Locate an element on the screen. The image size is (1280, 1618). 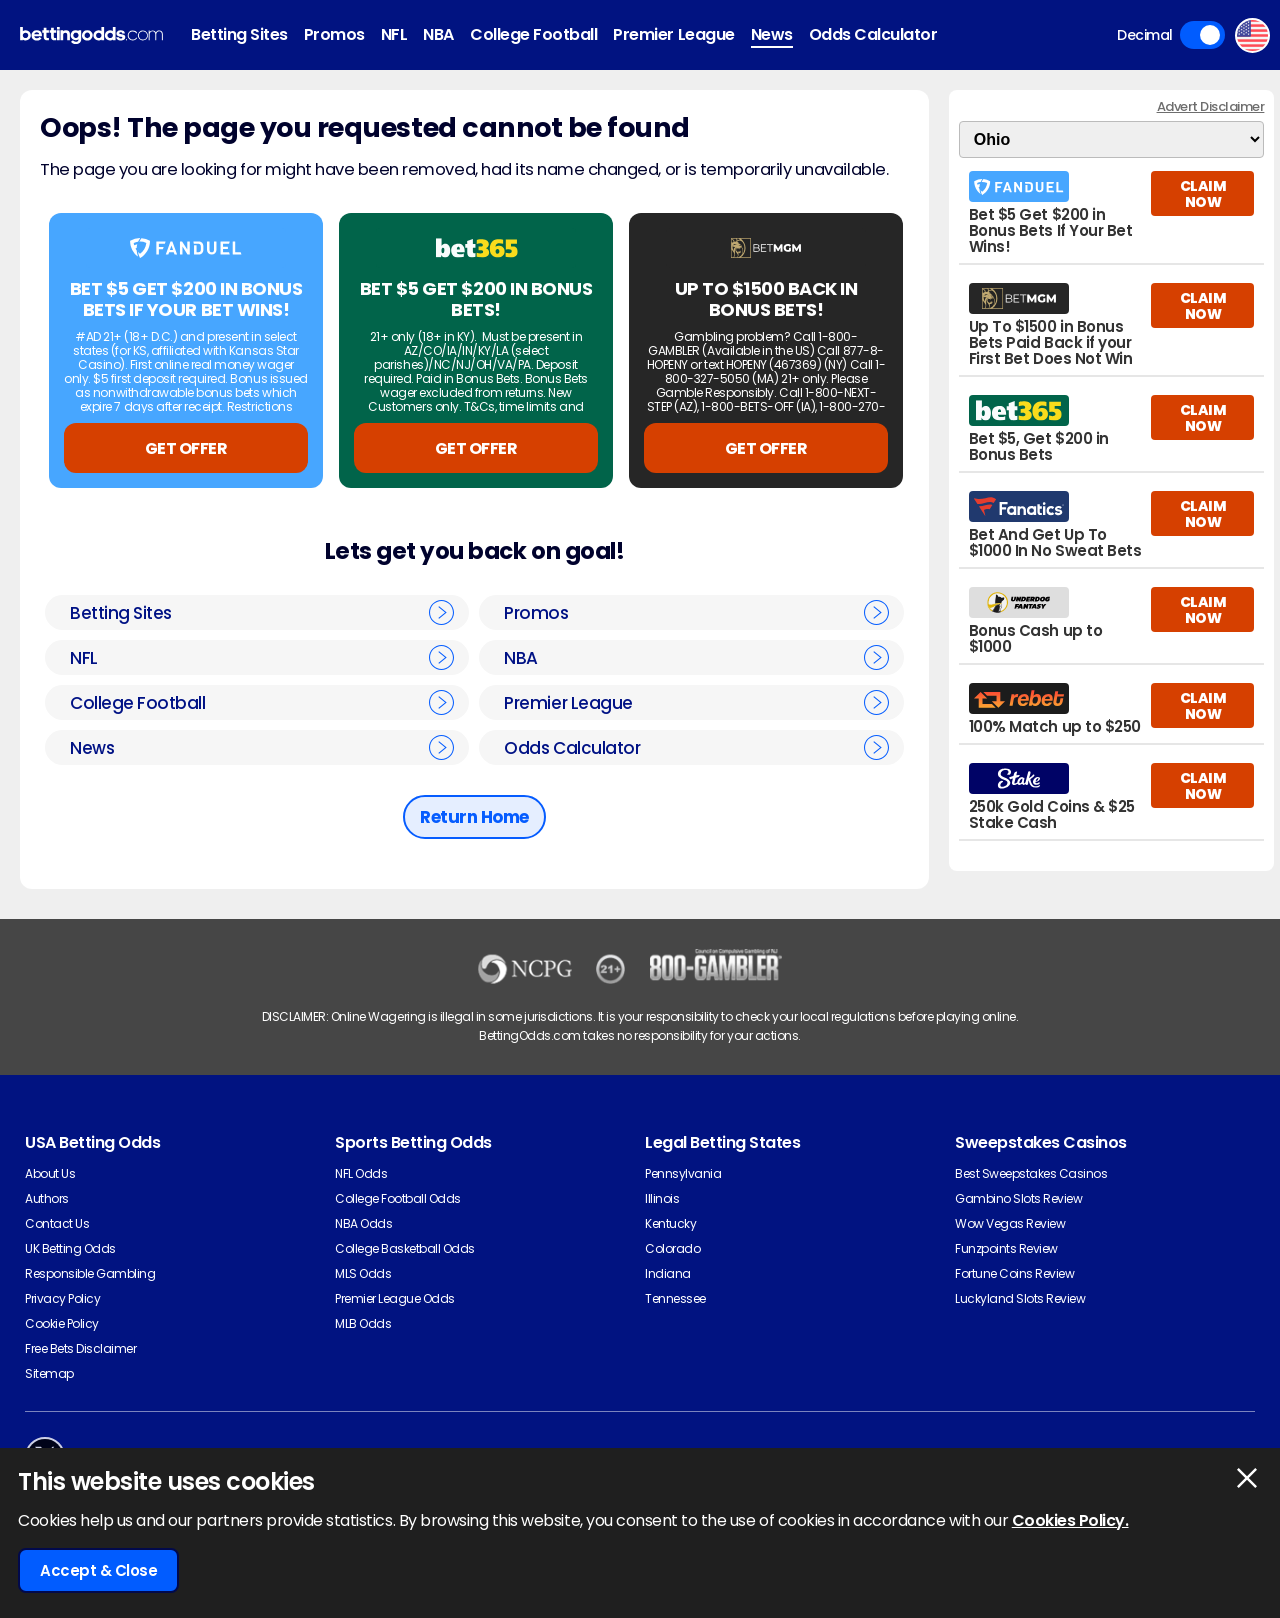
About Us is located at coordinates (50, 1173).